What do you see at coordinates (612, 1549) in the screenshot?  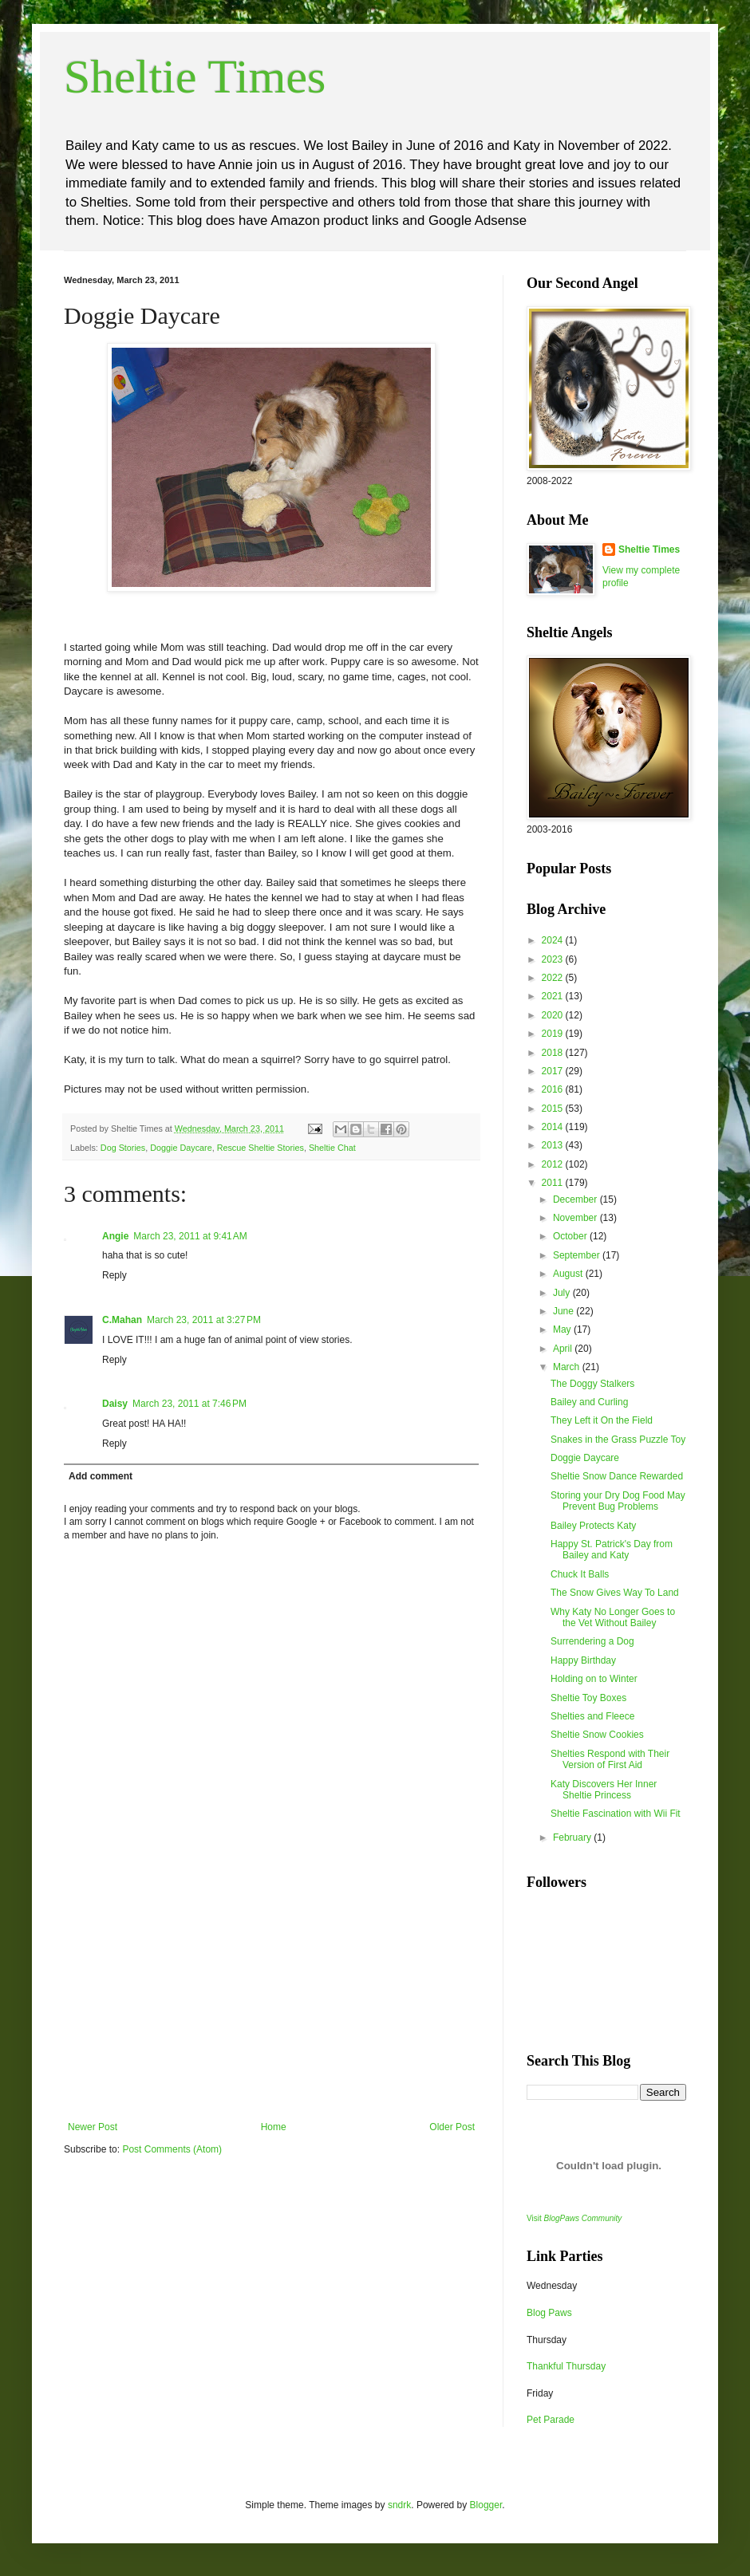 I see `Happy St. Patrick's Day from Bailey and Katy` at bounding box center [612, 1549].